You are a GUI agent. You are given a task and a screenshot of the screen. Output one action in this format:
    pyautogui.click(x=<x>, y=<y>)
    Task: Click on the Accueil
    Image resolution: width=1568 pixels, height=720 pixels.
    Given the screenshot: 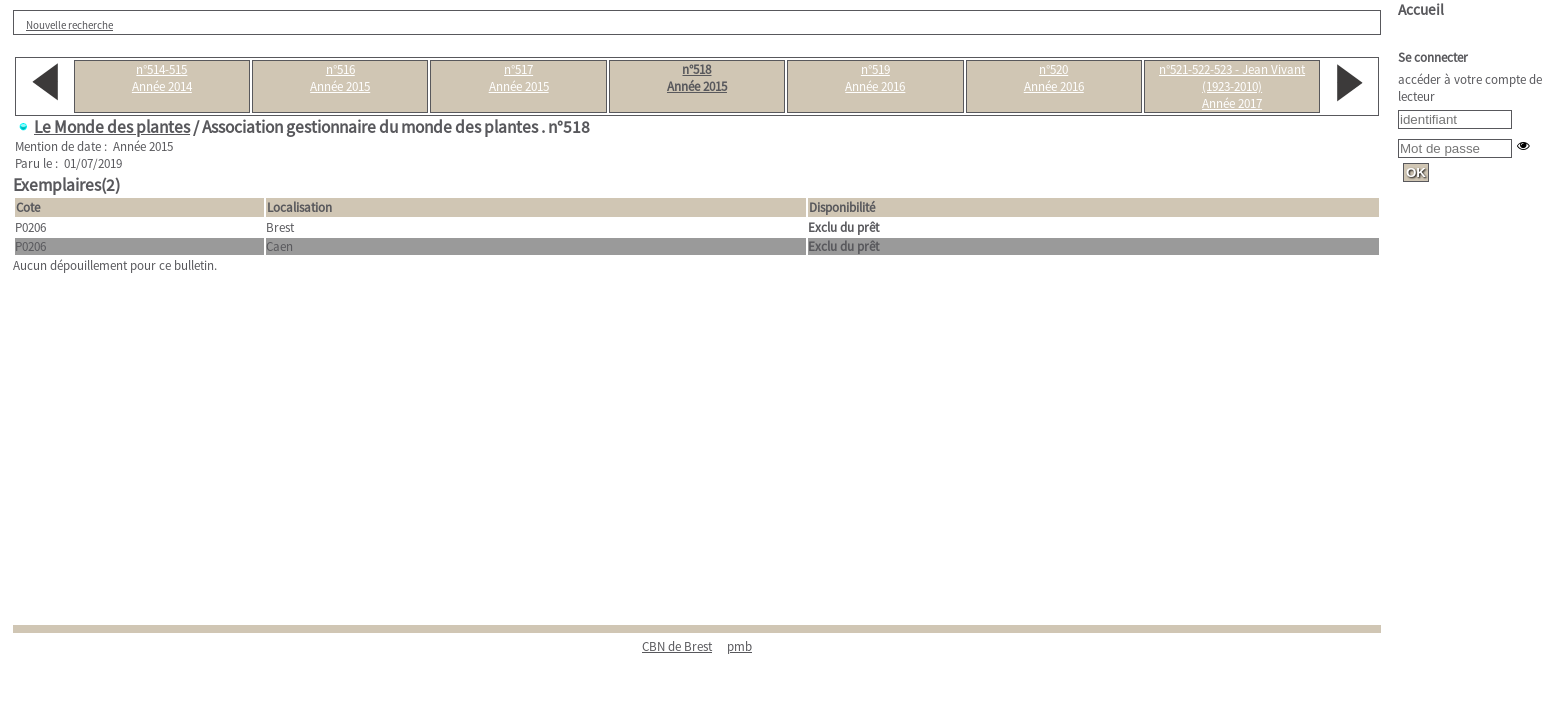 What is the action you would take?
    pyautogui.click(x=1421, y=9)
    